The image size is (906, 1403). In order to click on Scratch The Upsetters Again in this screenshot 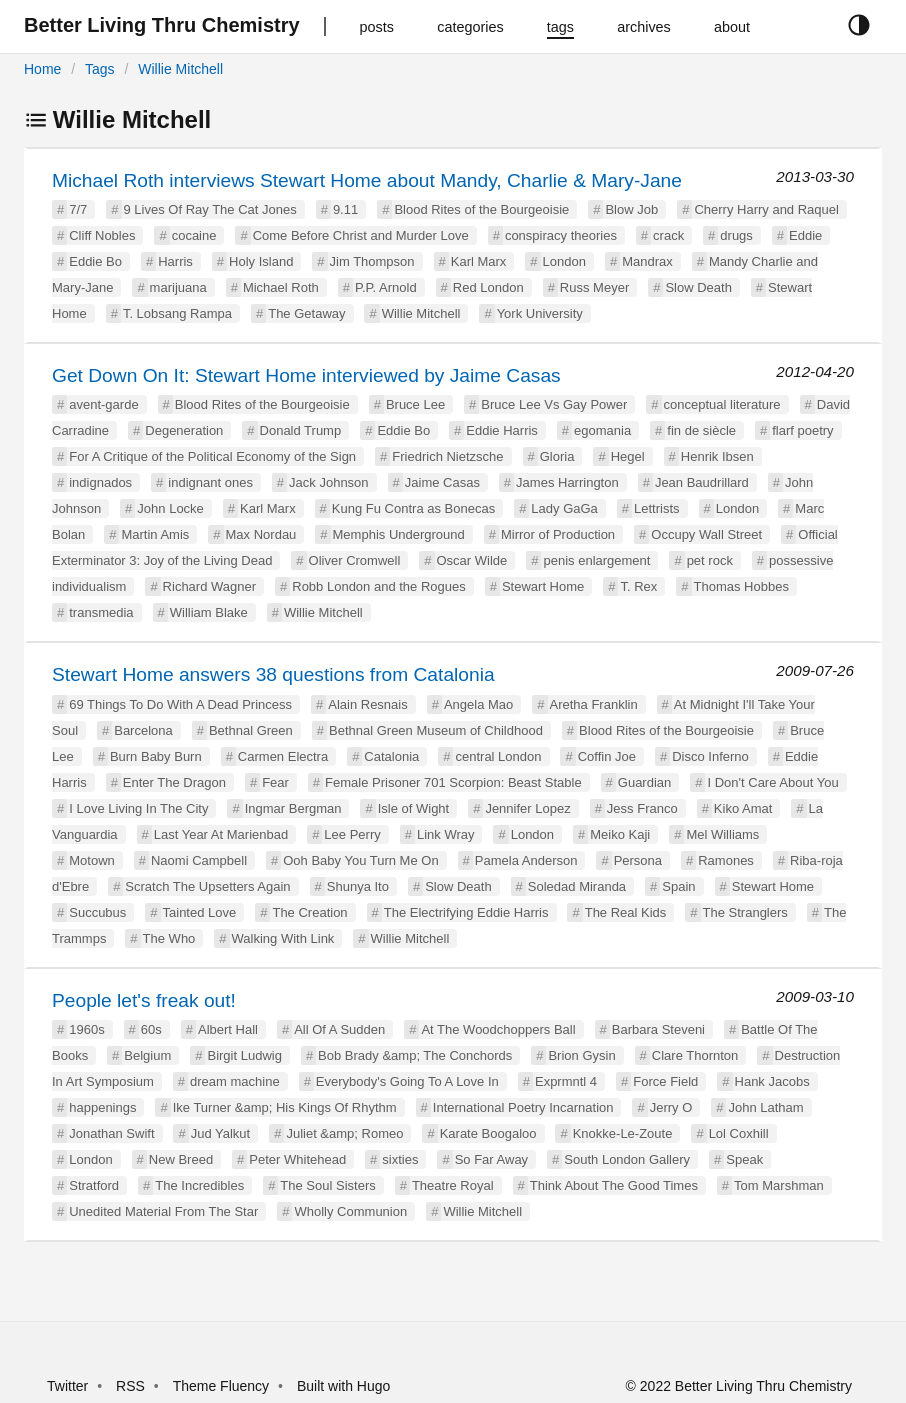, I will do `click(207, 886)`.